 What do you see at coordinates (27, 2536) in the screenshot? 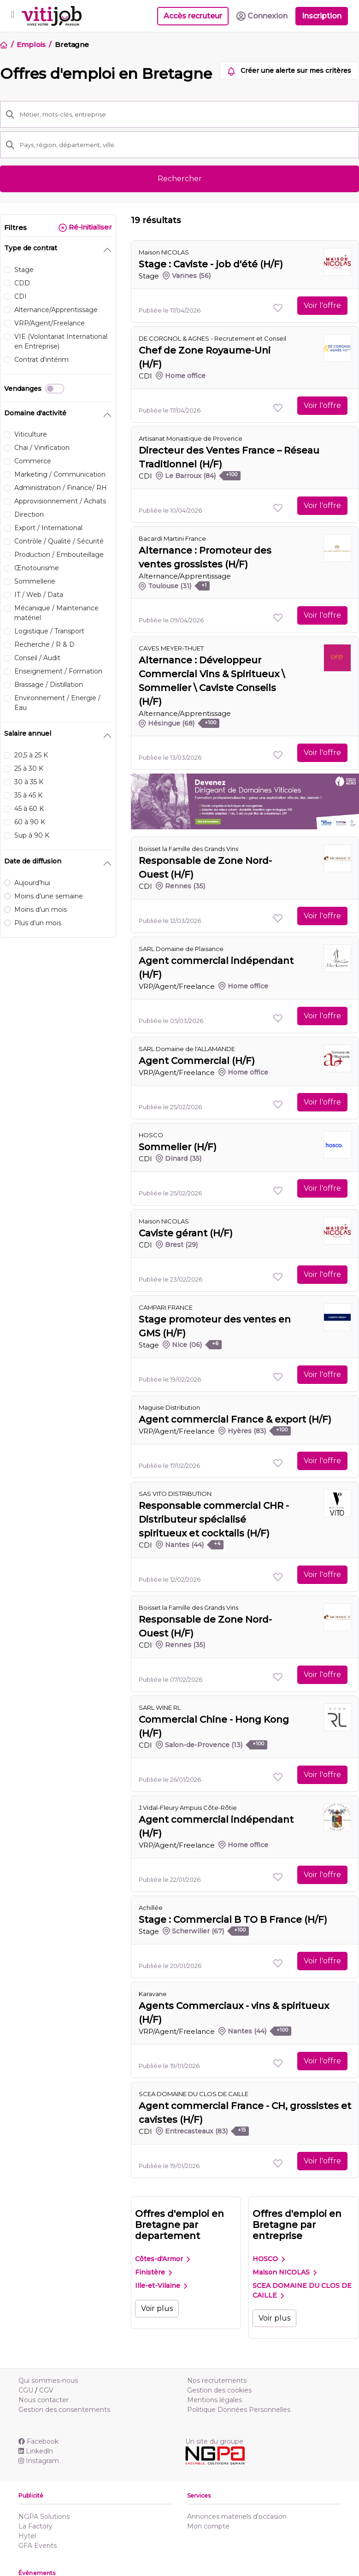
I see `Hytel` at bounding box center [27, 2536].